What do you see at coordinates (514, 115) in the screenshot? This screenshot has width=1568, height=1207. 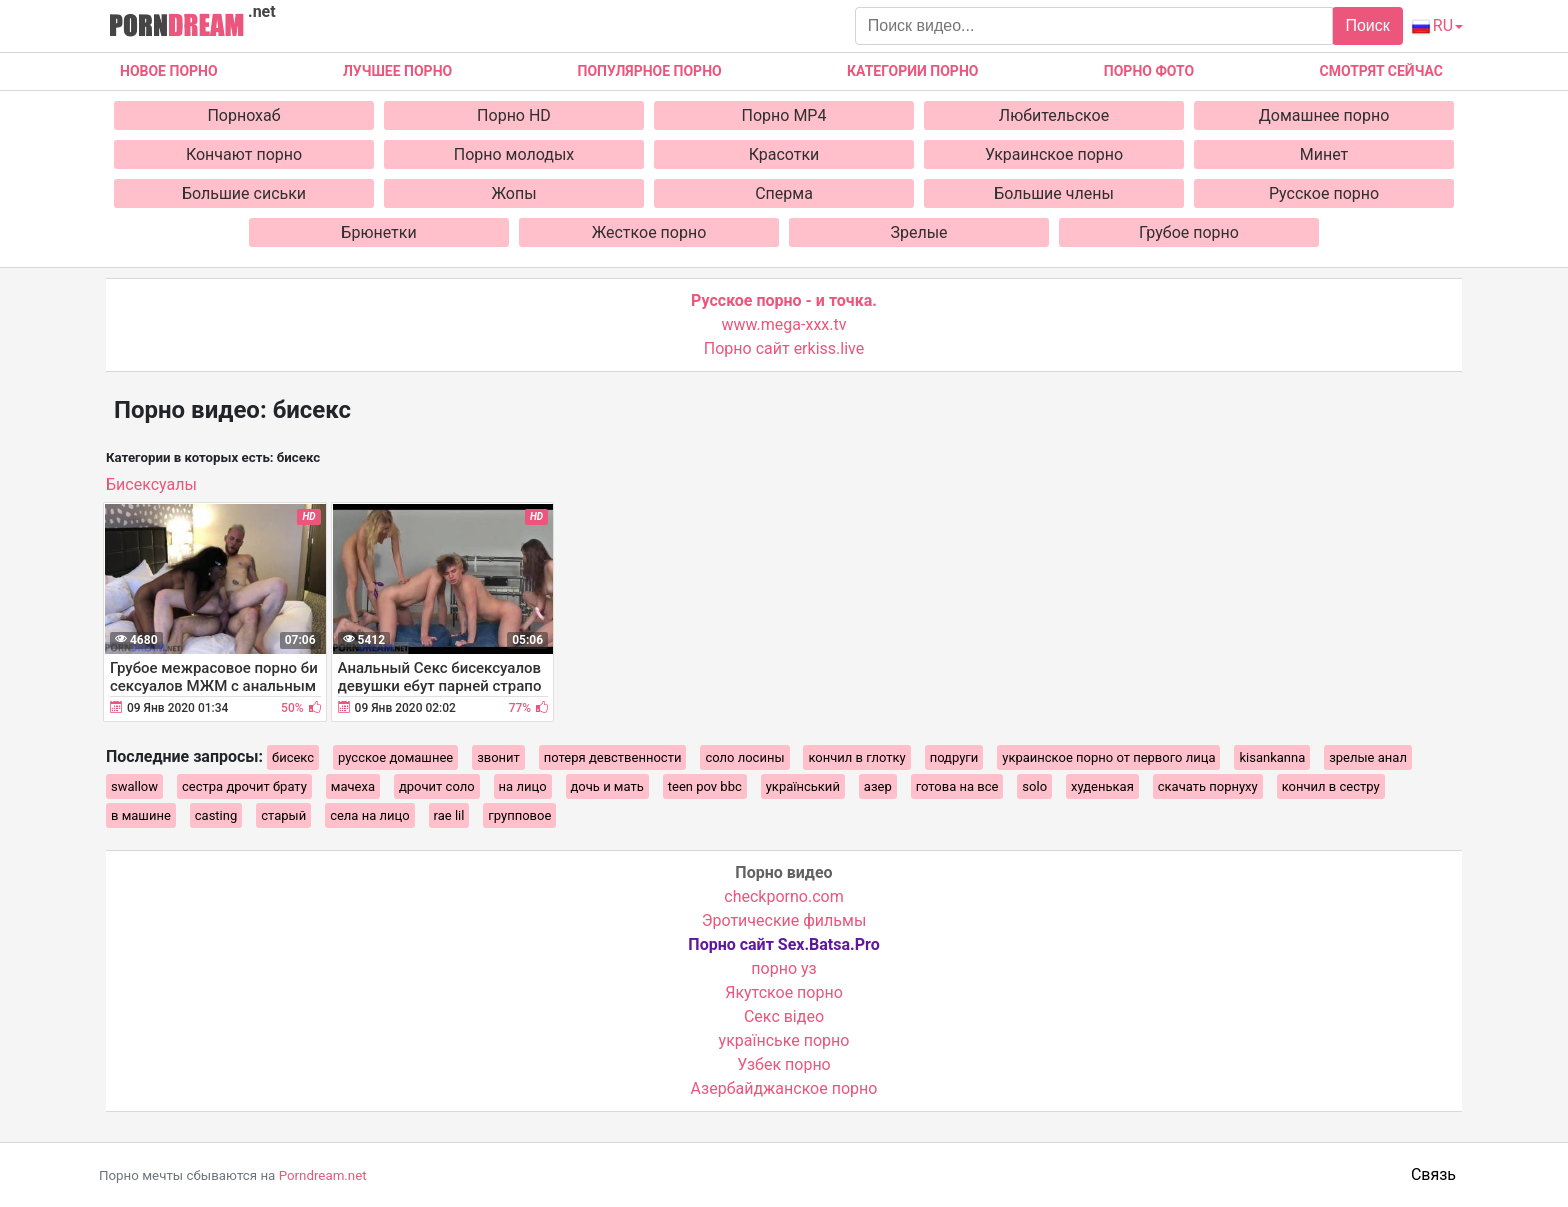 I see `Порно HD` at bounding box center [514, 115].